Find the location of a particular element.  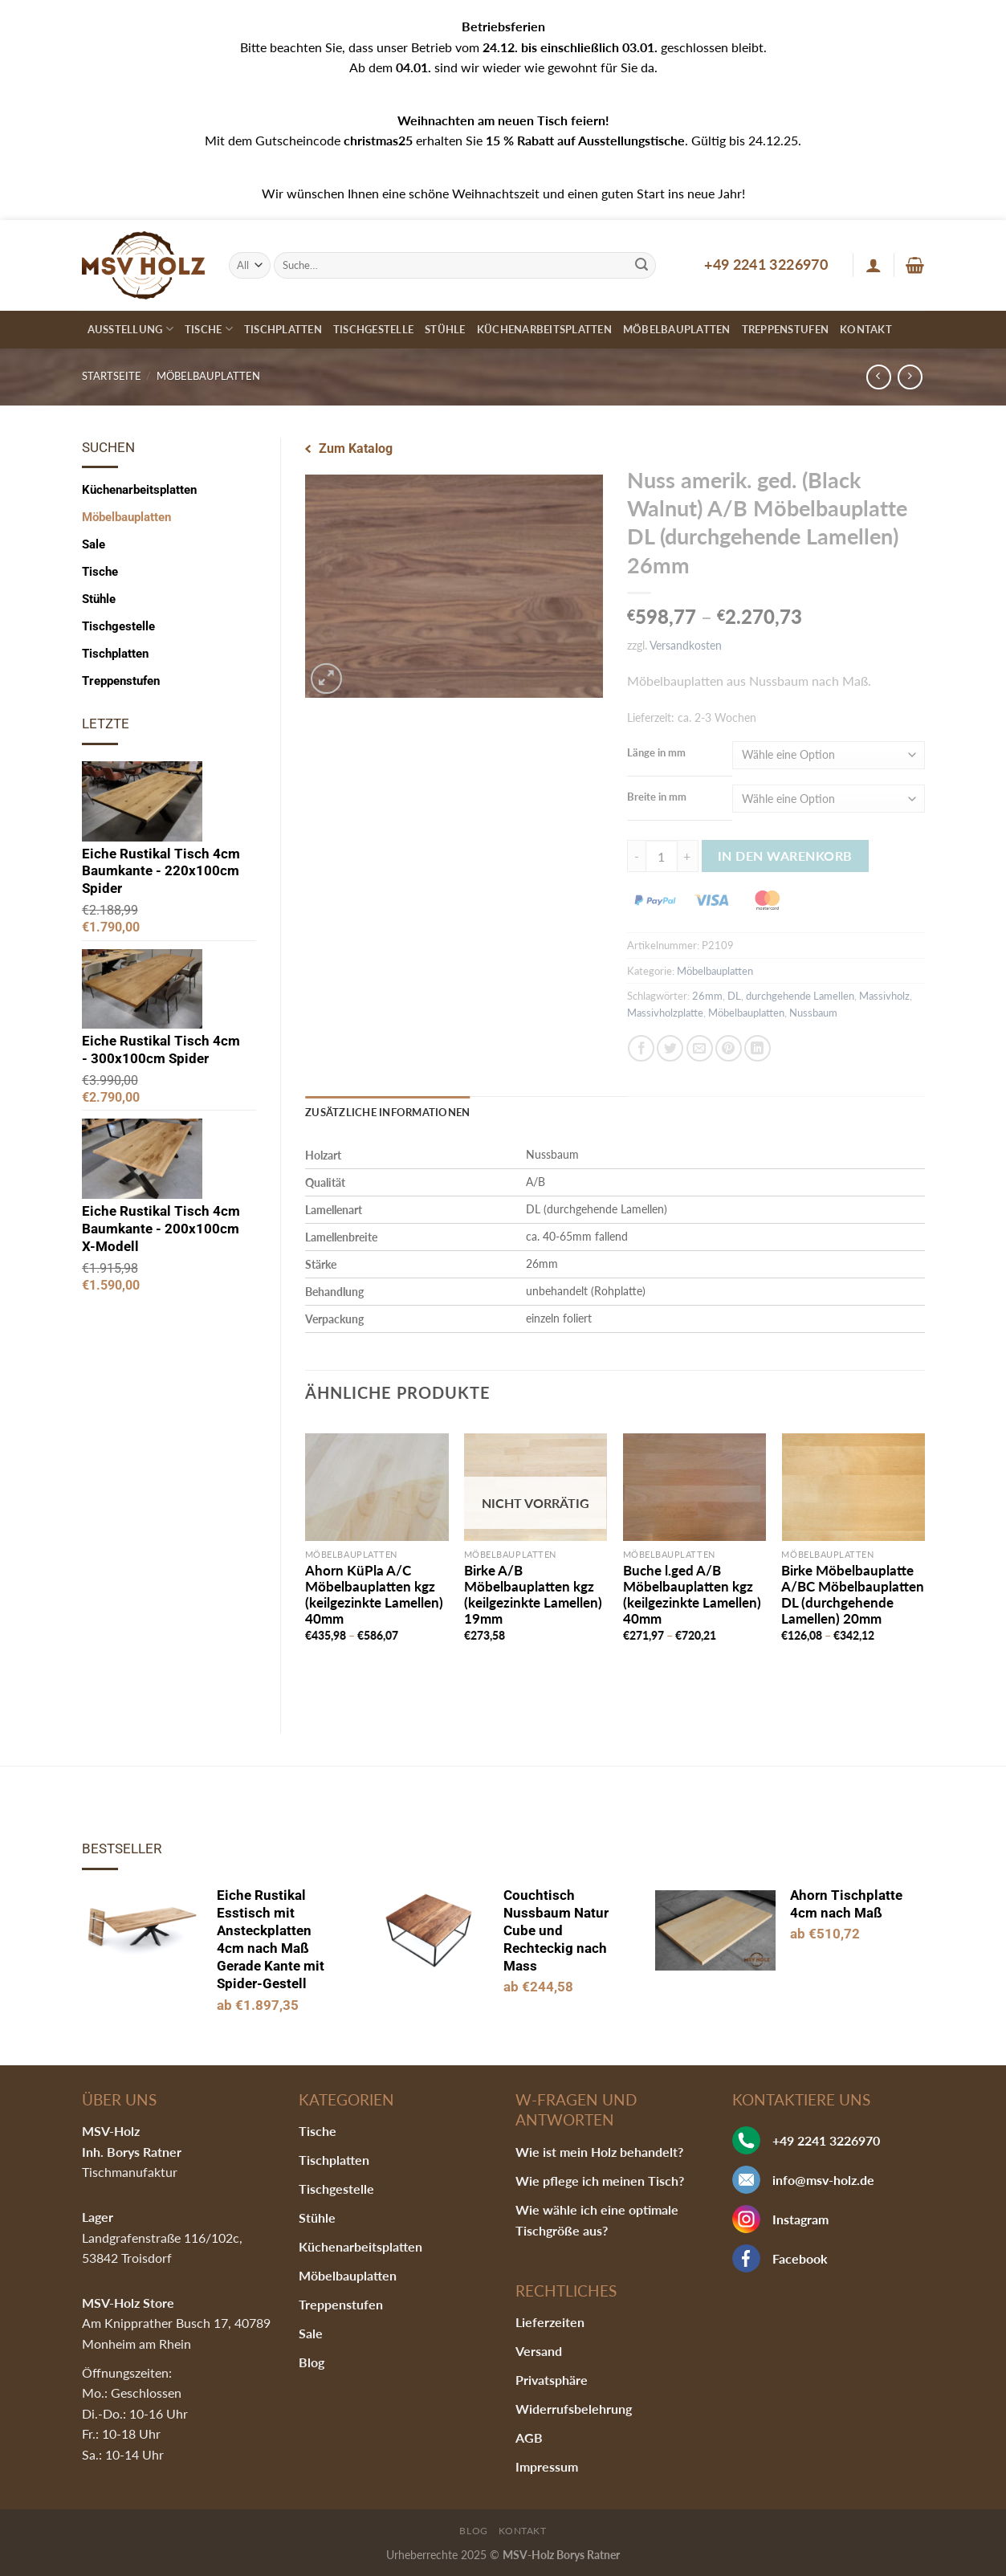

Ausstellung is located at coordinates (130, 328).